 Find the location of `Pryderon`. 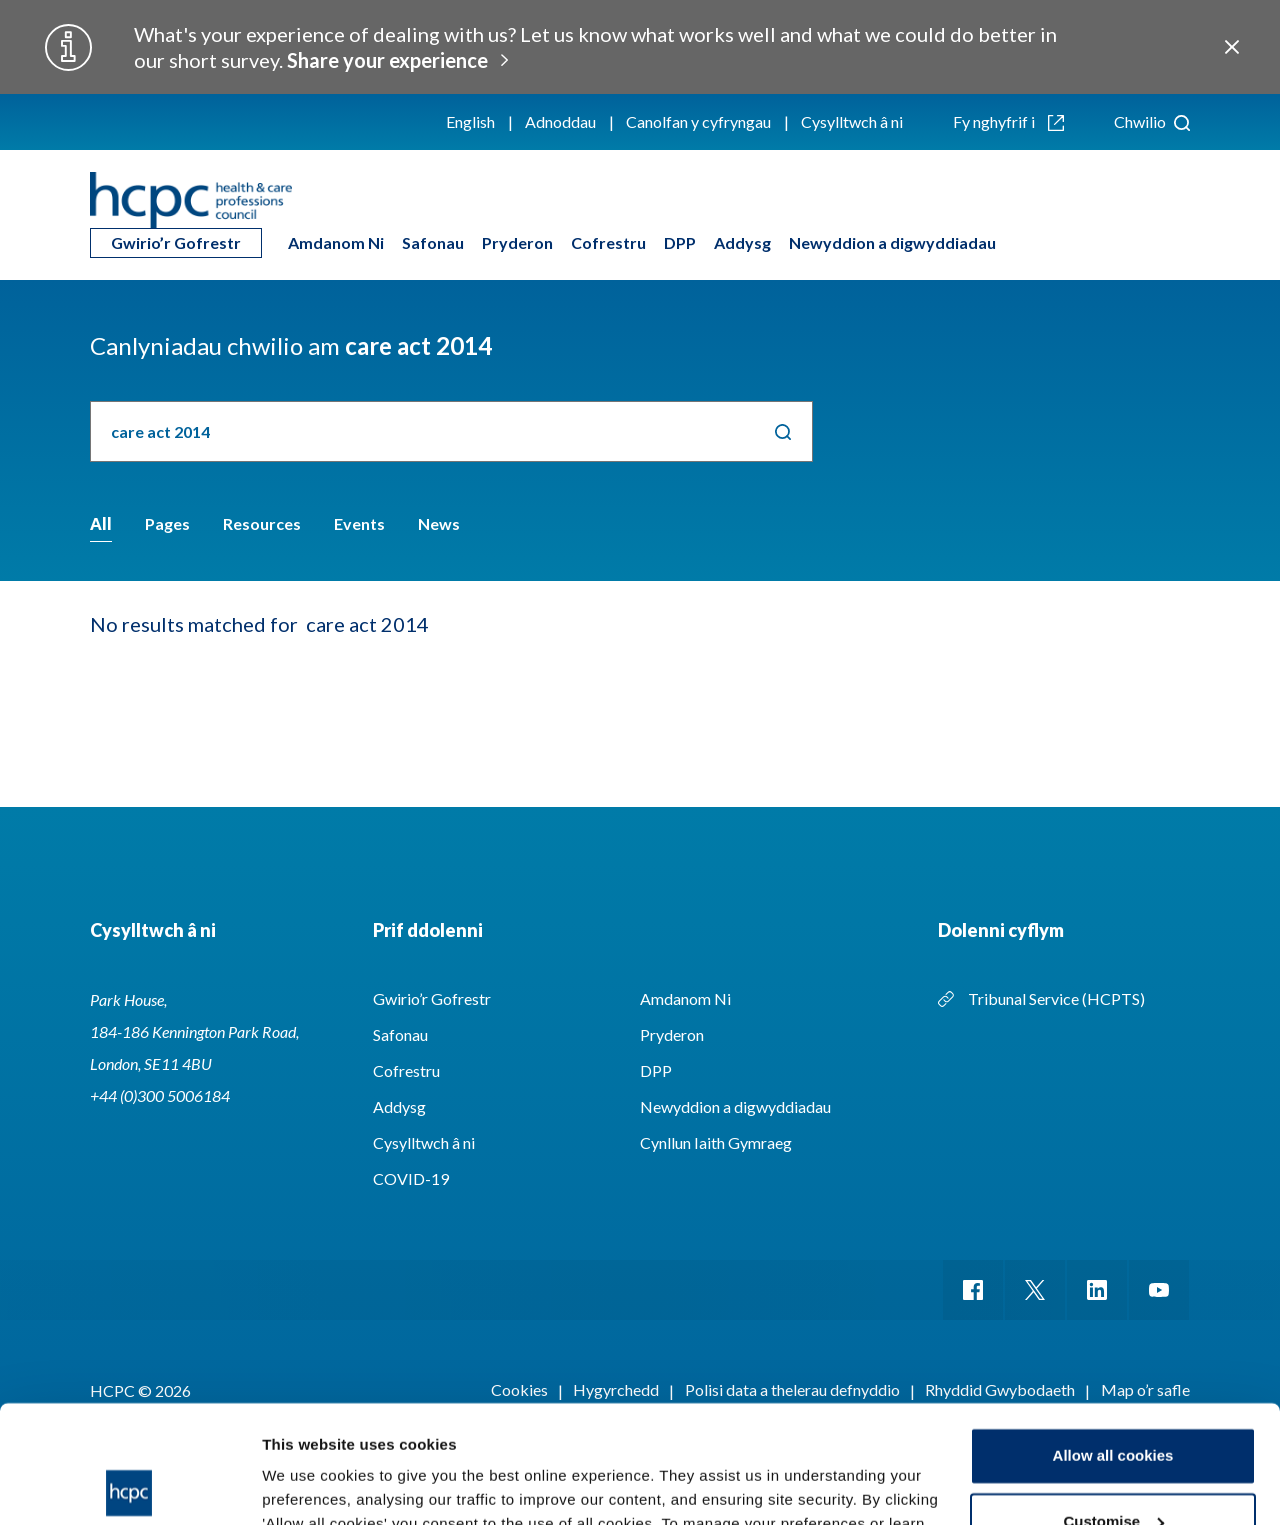

Pryderon is located at coordinates (517, 242).